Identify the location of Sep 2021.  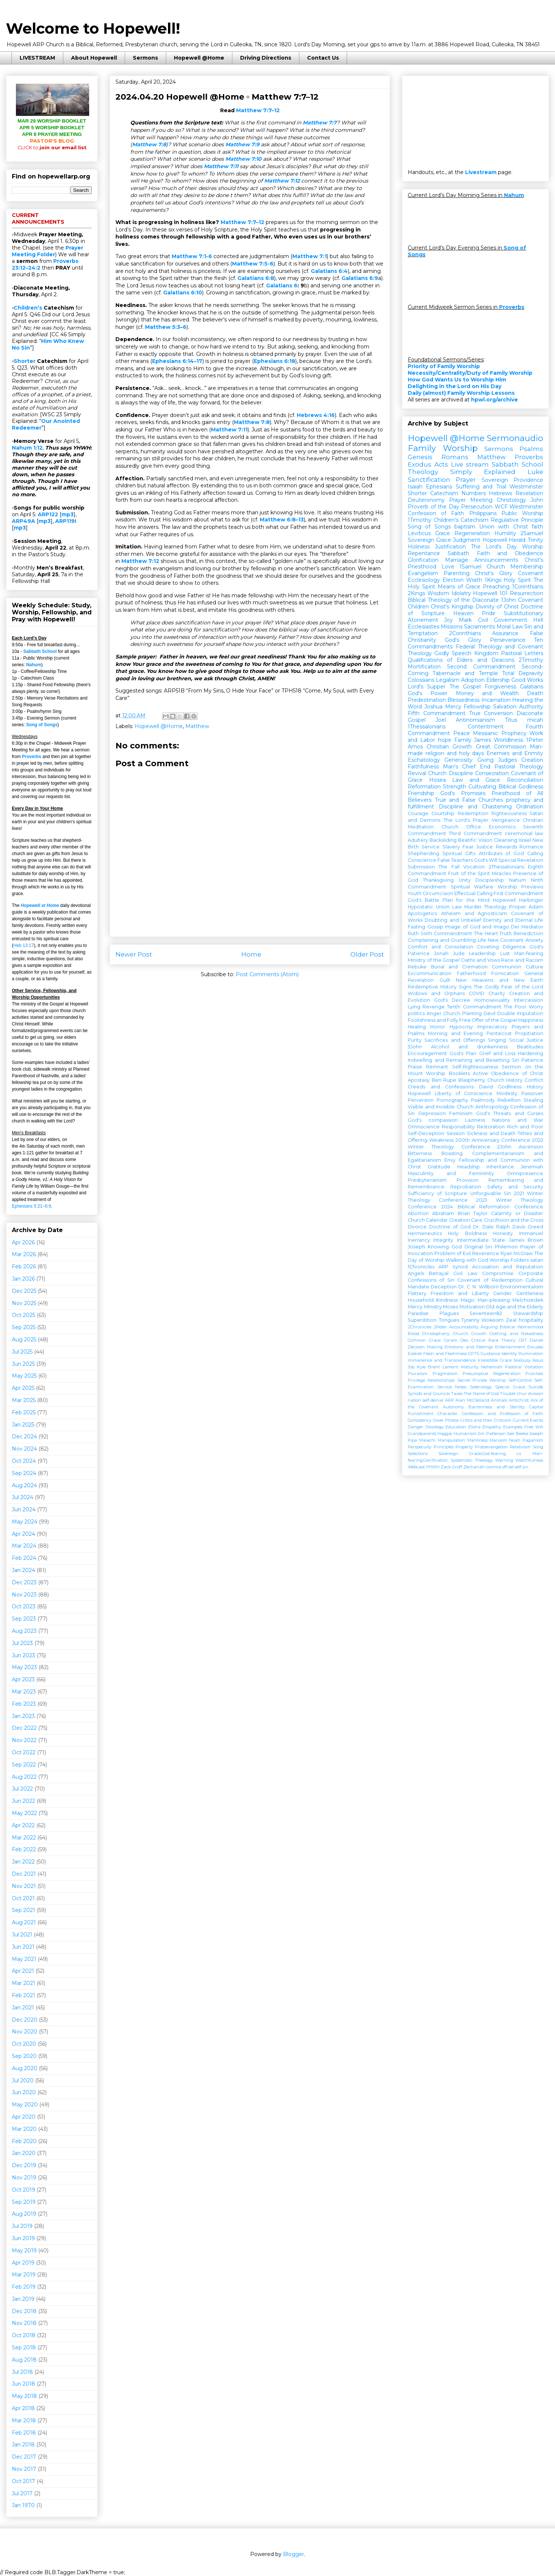
(23, 1910).